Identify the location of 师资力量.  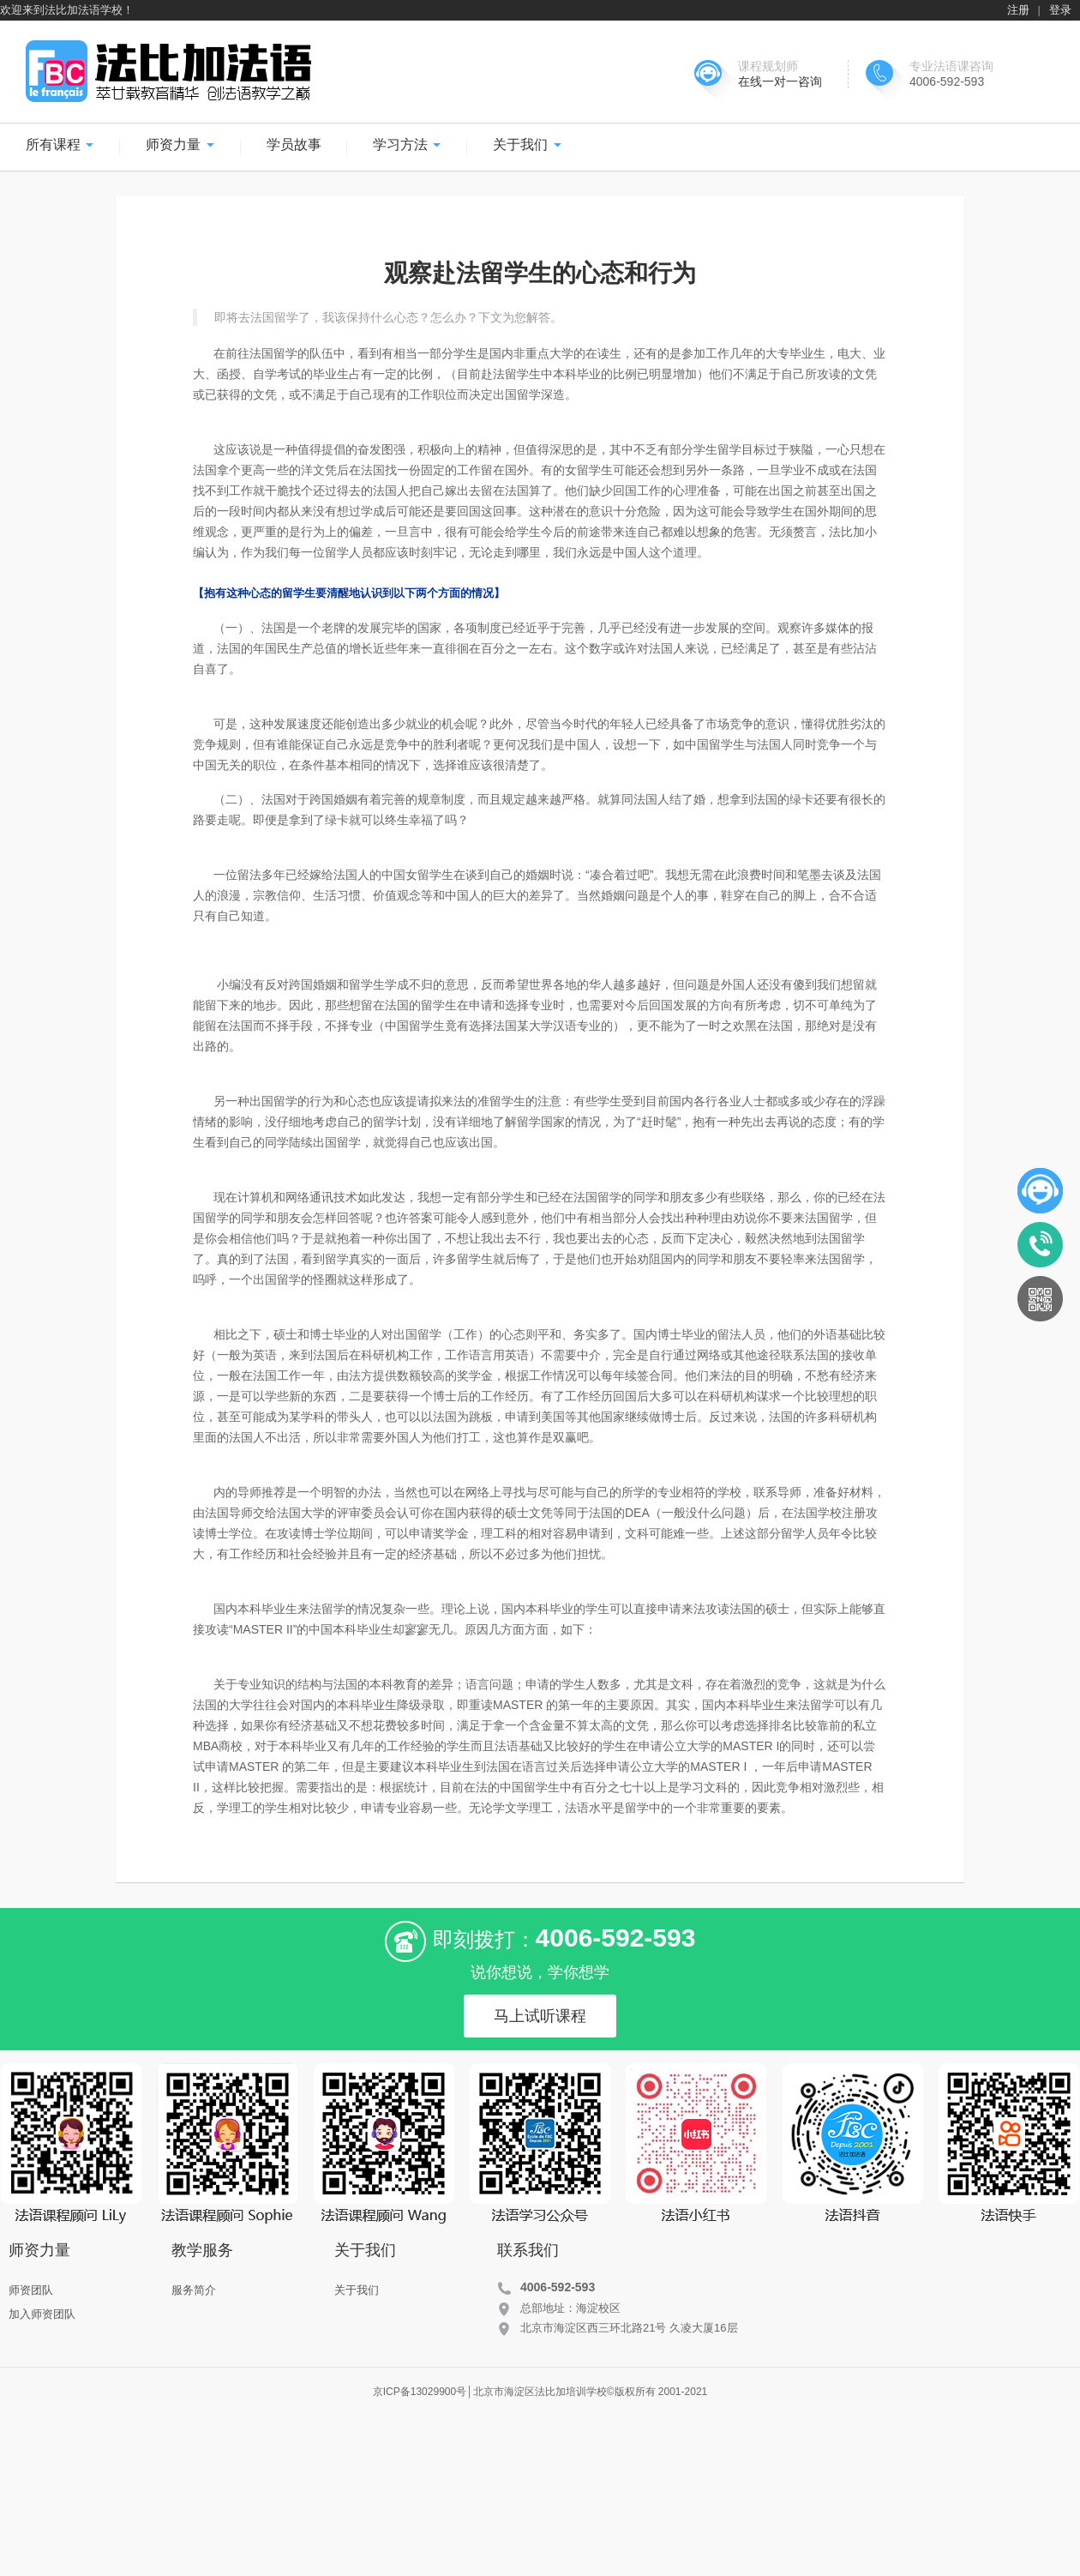
(180, 144).